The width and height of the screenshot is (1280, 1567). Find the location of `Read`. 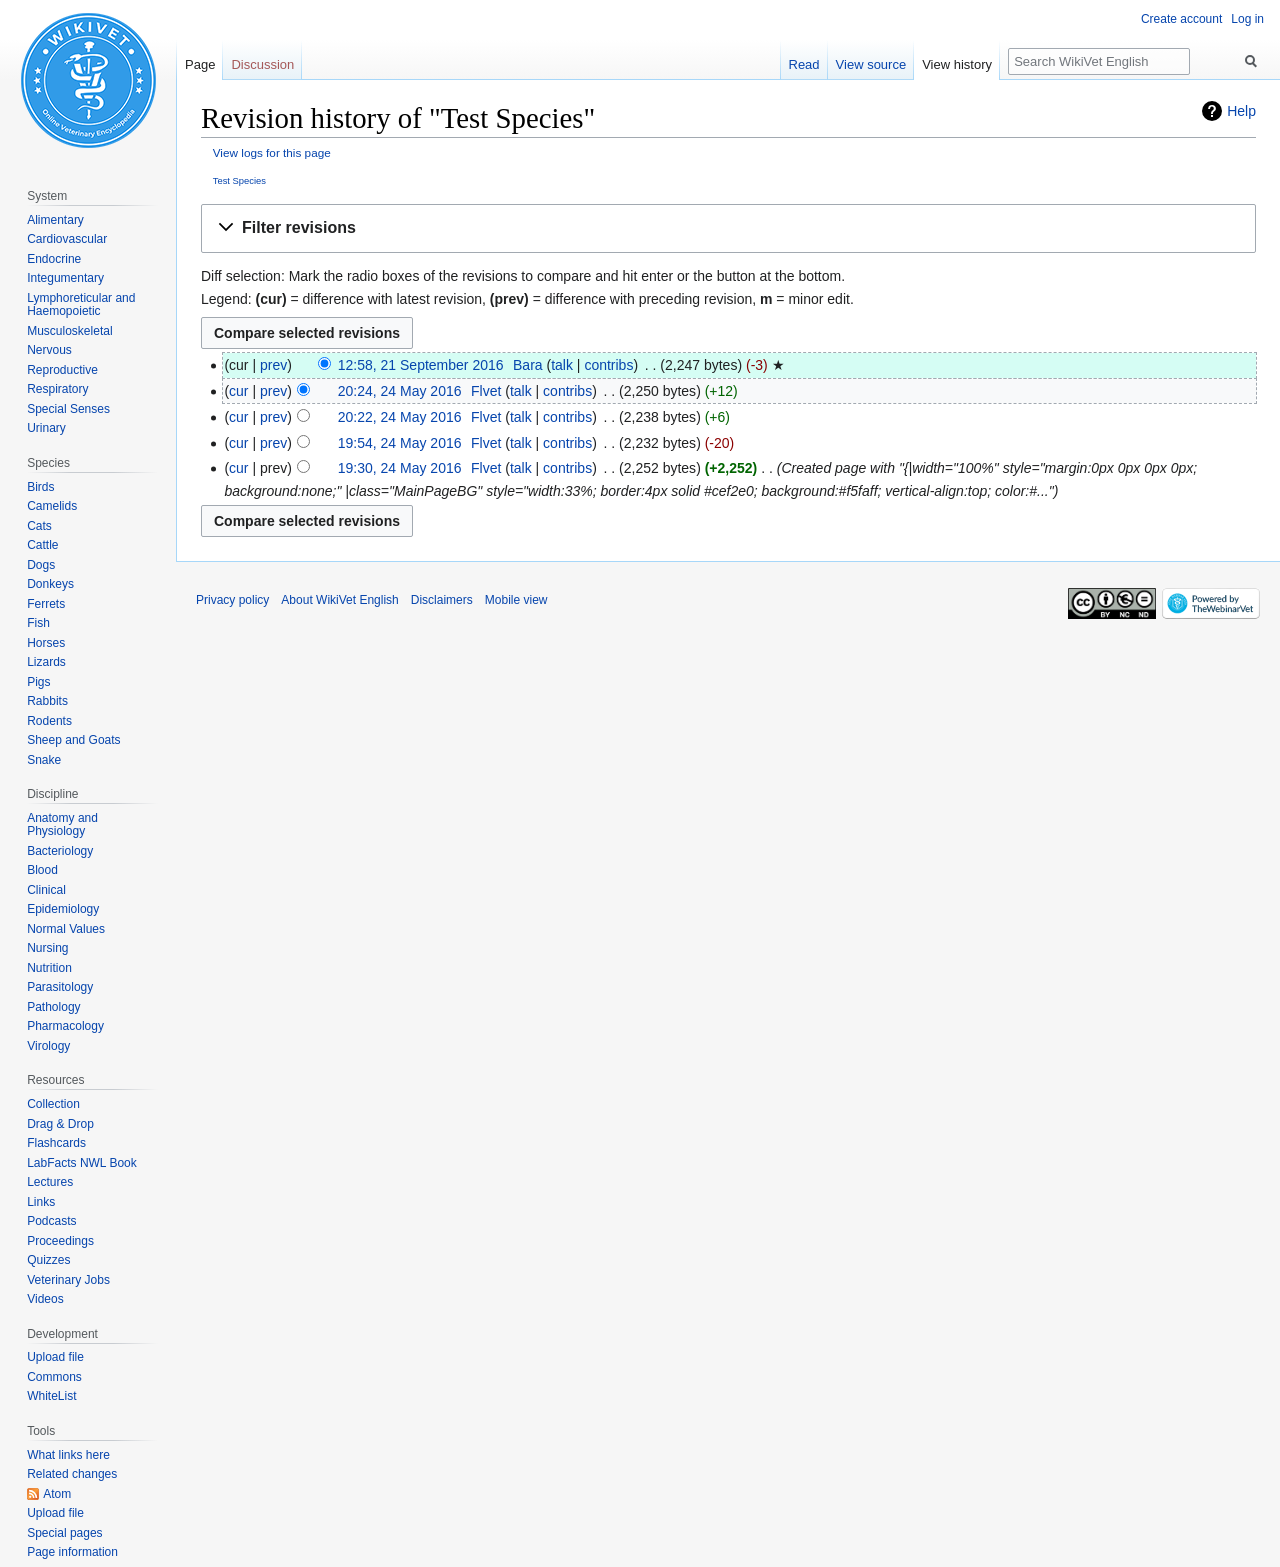

Read is located at coordinates (804, 64).